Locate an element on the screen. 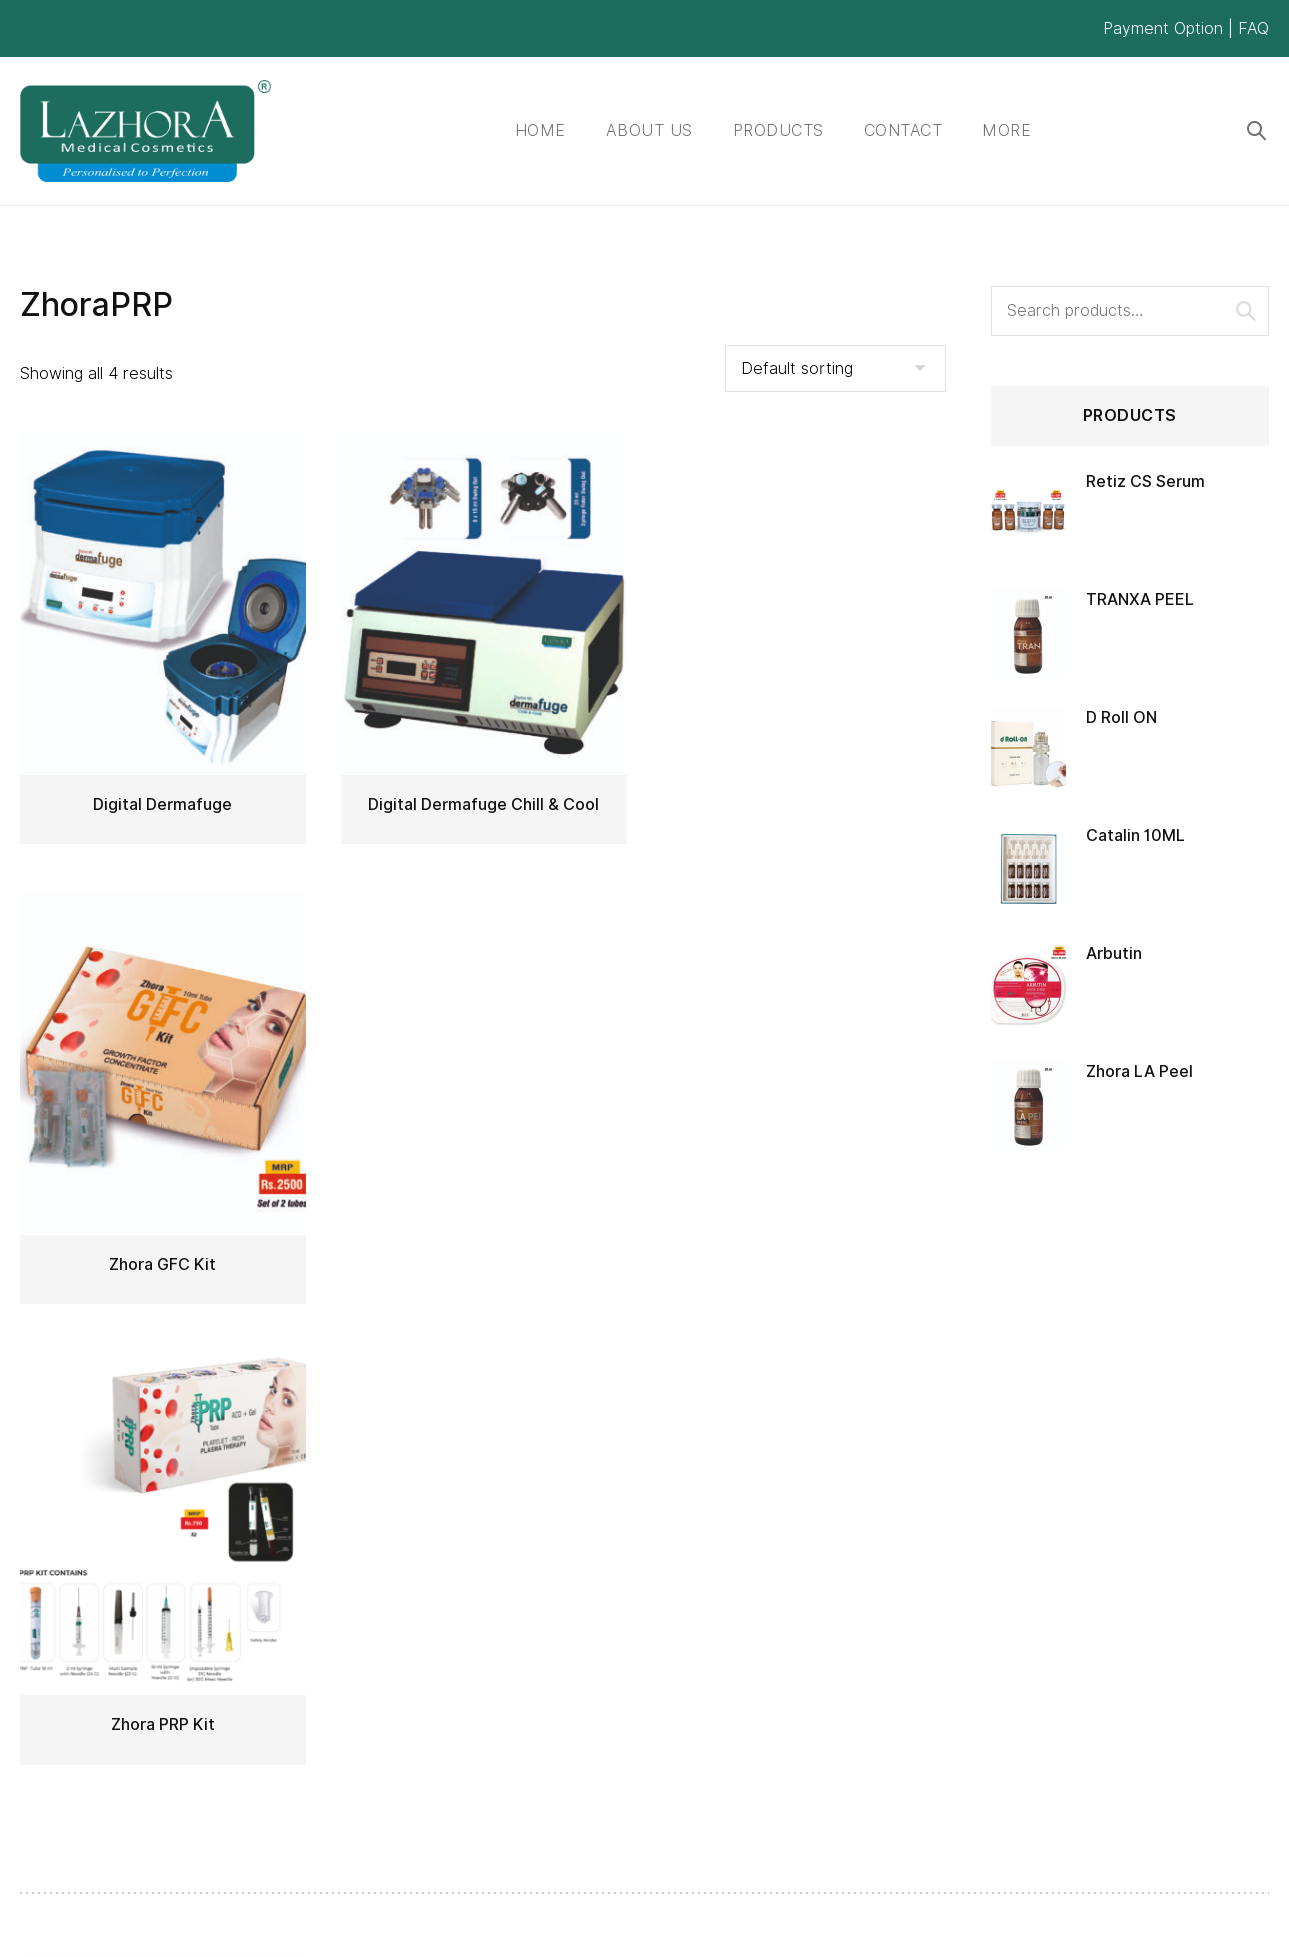 This screenshot has height=1957, width=1289. Payment Option is located at coordinates (1163, 28).